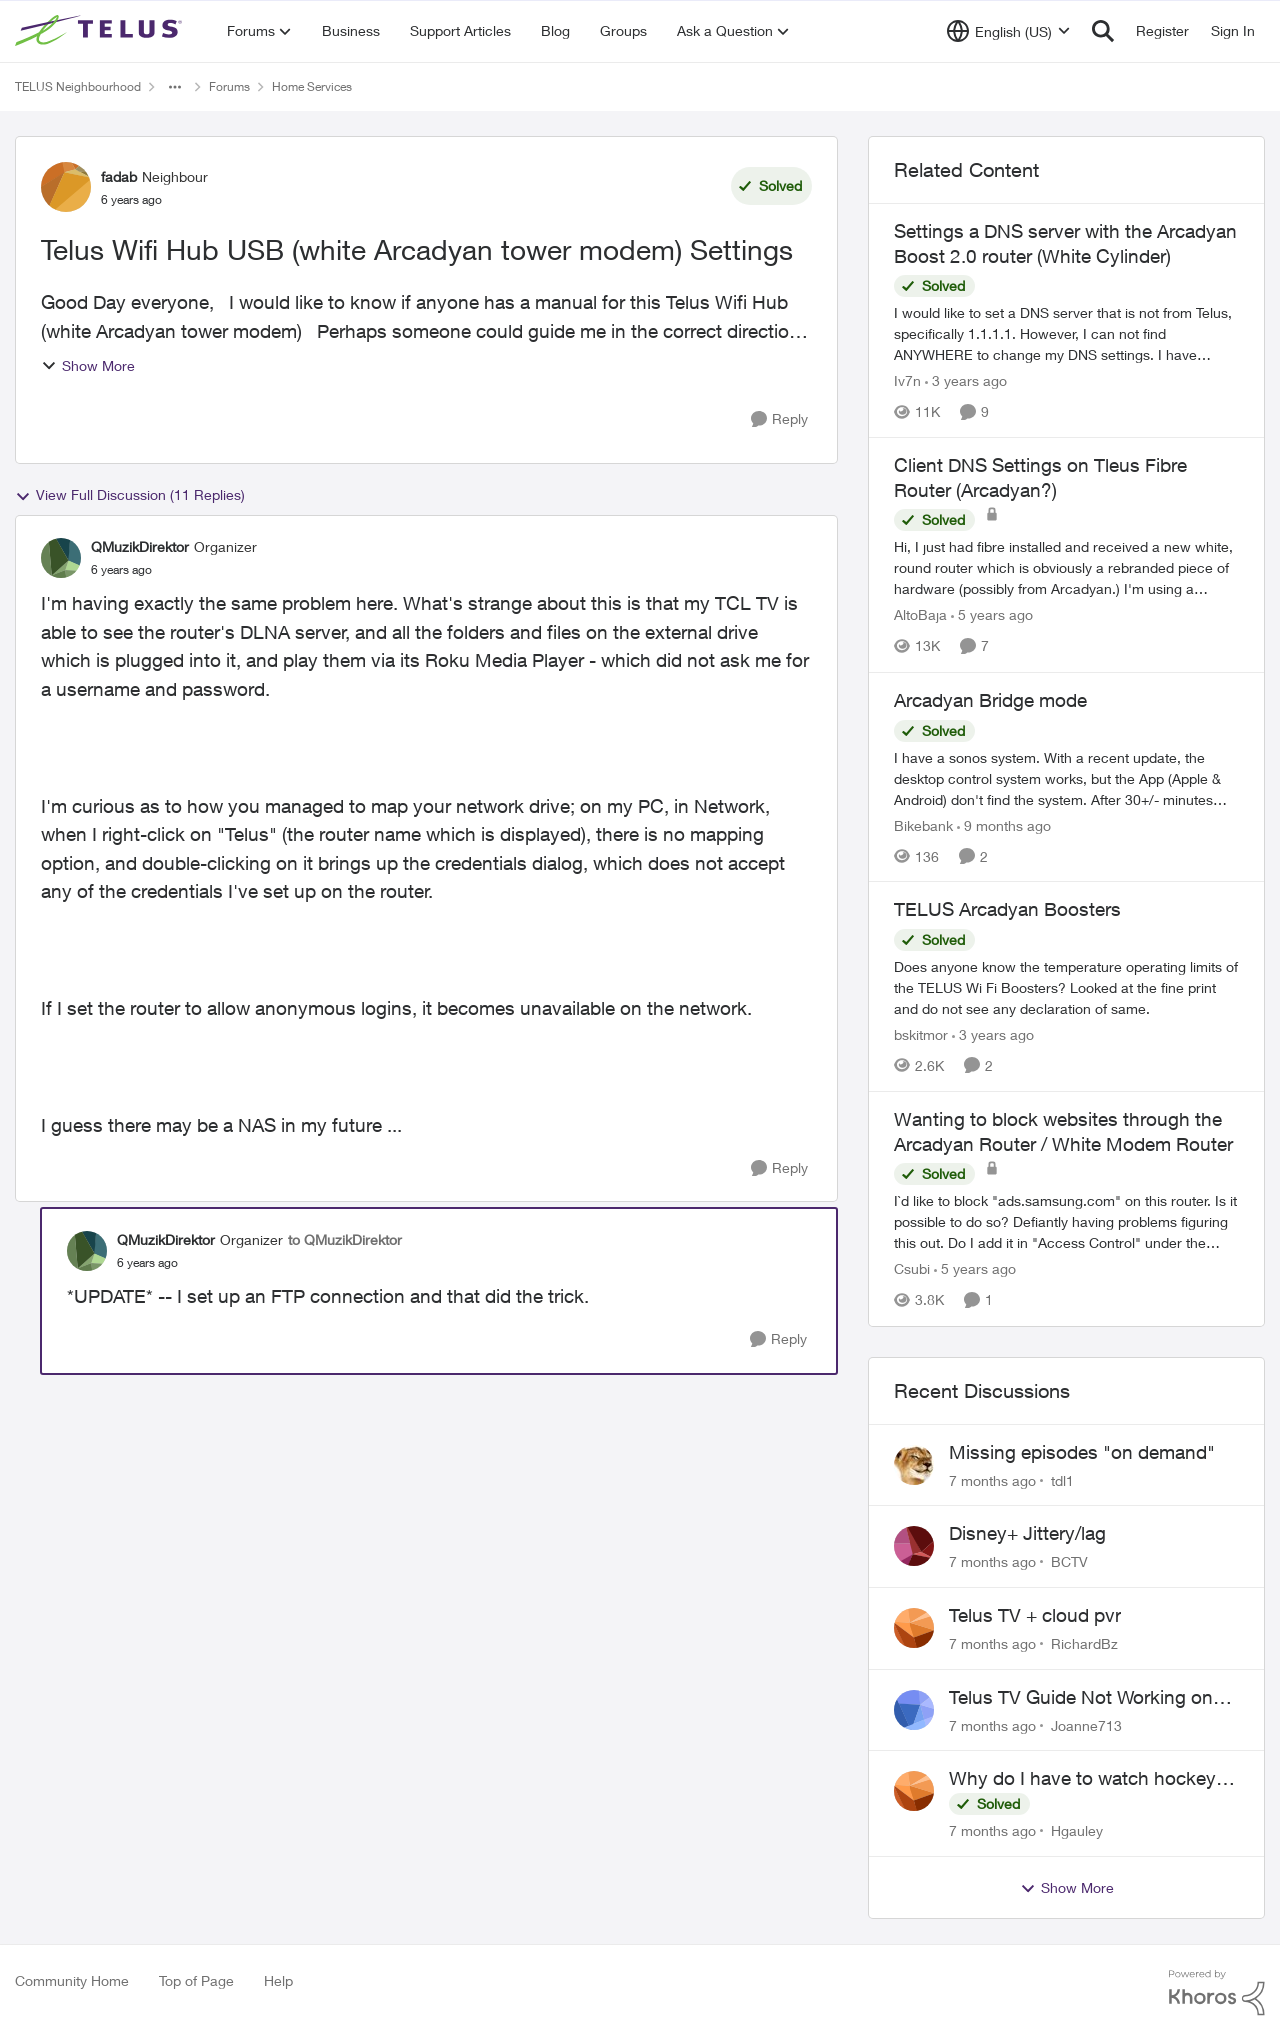 The height and width of the screenshot is (2041, 1280). What do you see at coordinates (278, 1980) in the screenshot?
I see `Help` at bounding box center [278, 1980].